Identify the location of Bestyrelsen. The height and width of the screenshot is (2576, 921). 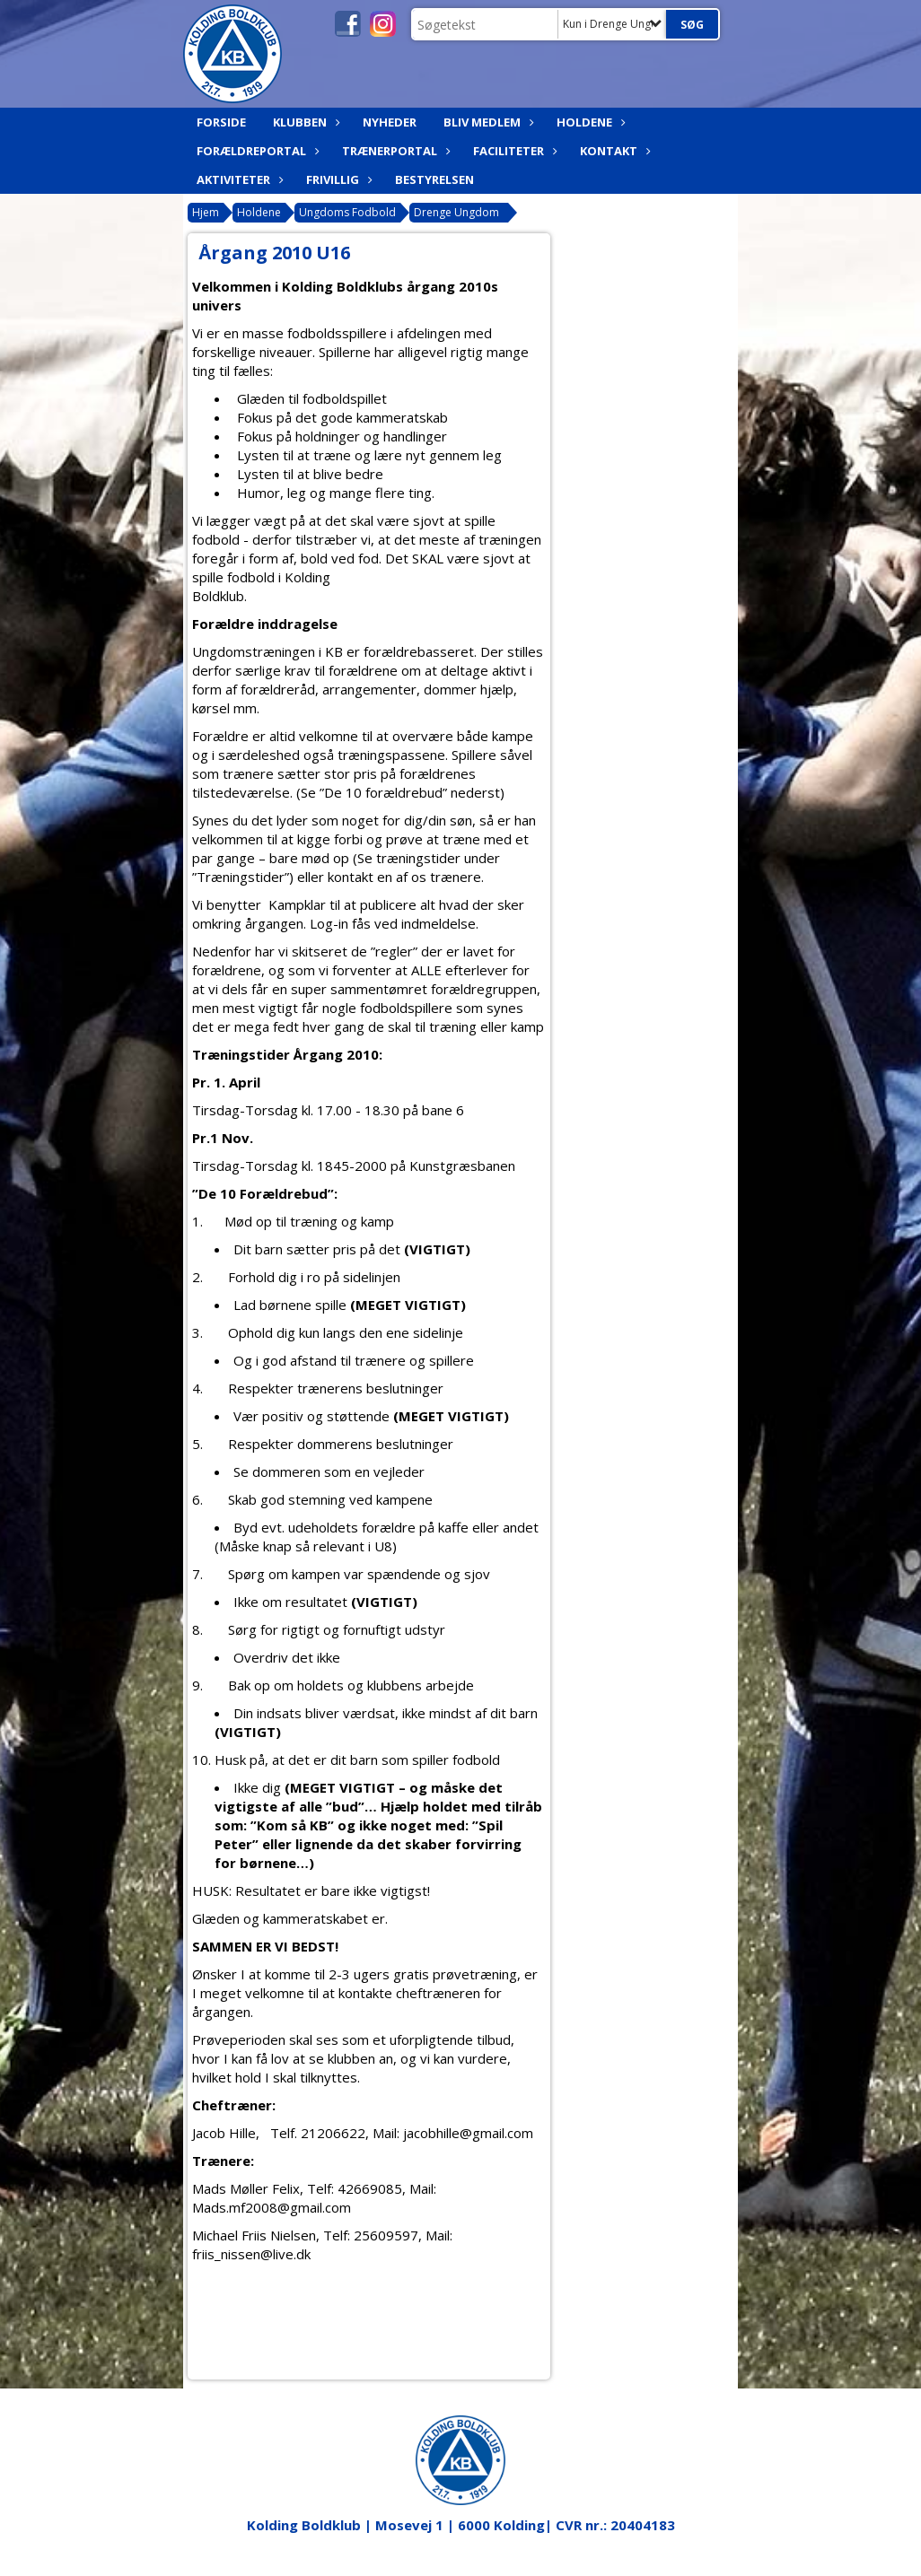
(434, 179).